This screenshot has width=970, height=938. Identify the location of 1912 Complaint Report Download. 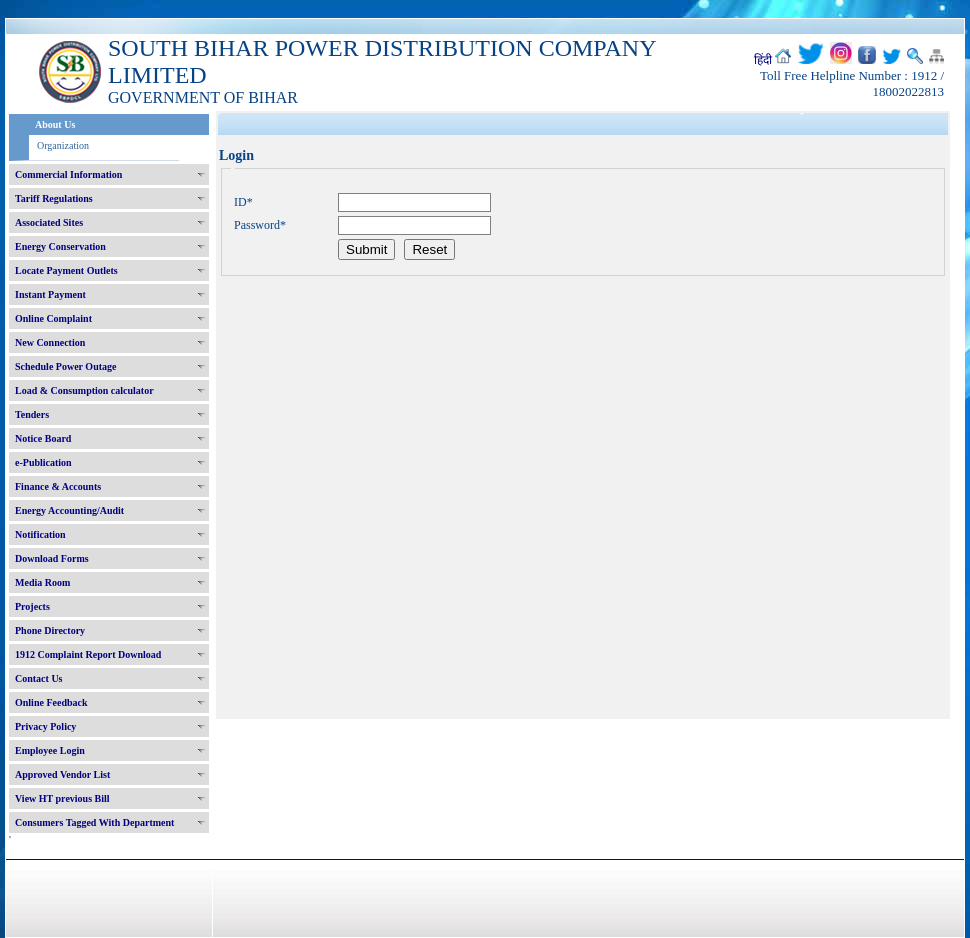
(88, 654).